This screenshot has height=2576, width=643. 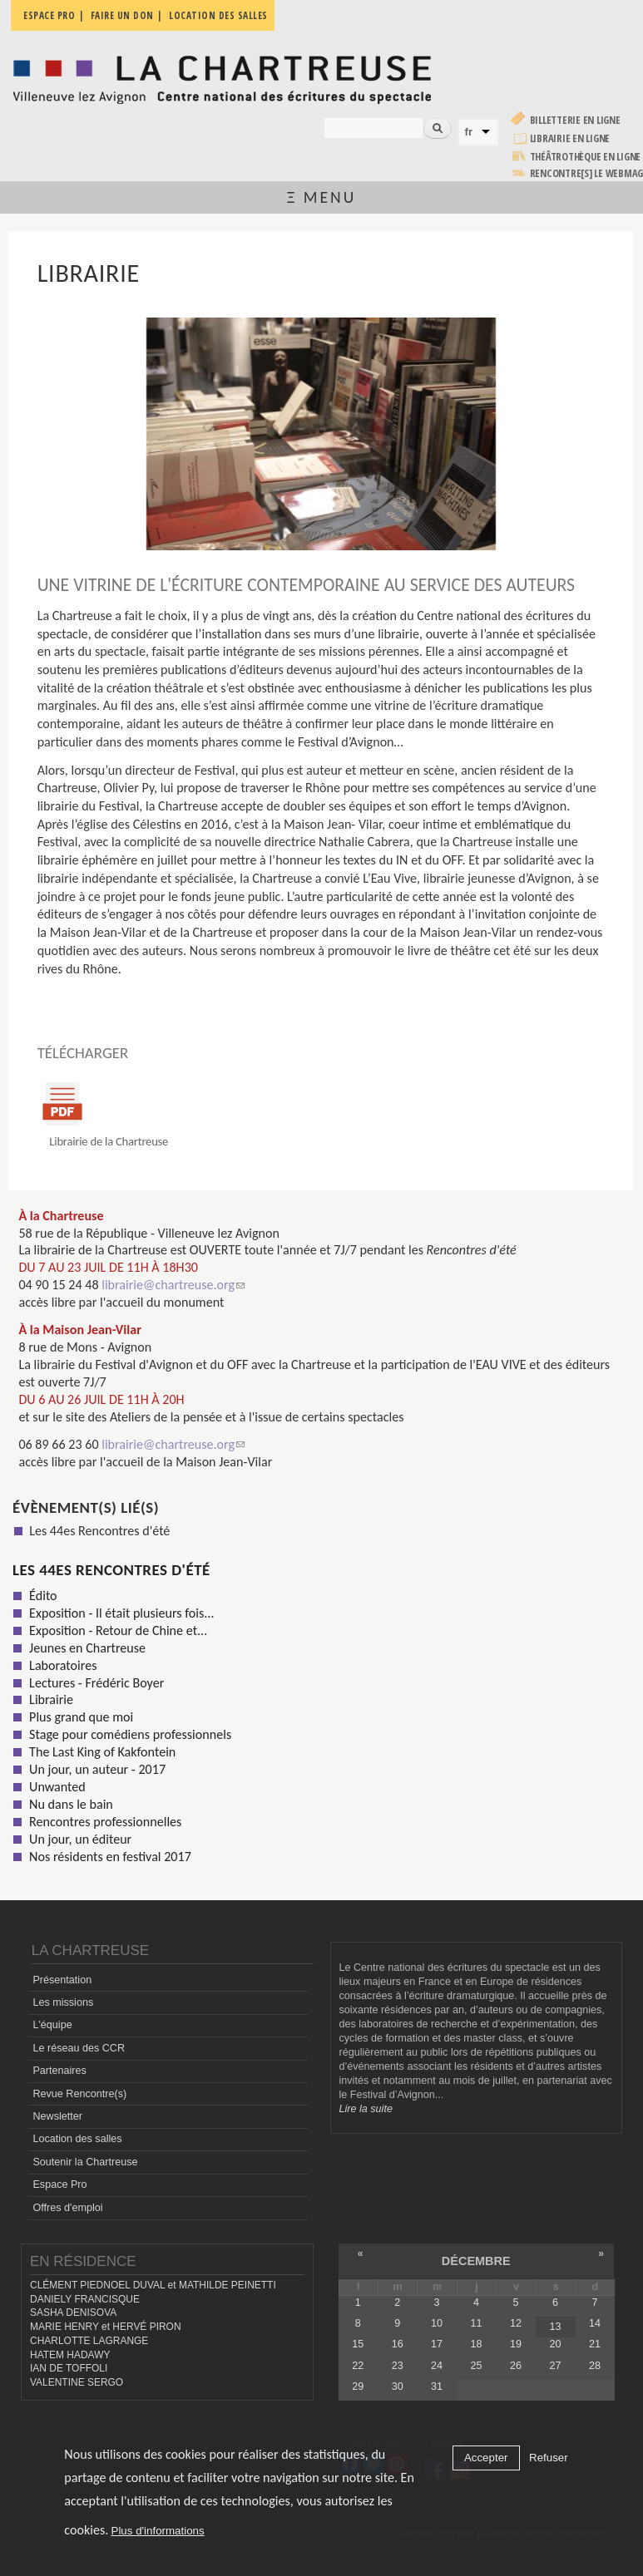 I want to click on 27, so click(x=555, y=2366).